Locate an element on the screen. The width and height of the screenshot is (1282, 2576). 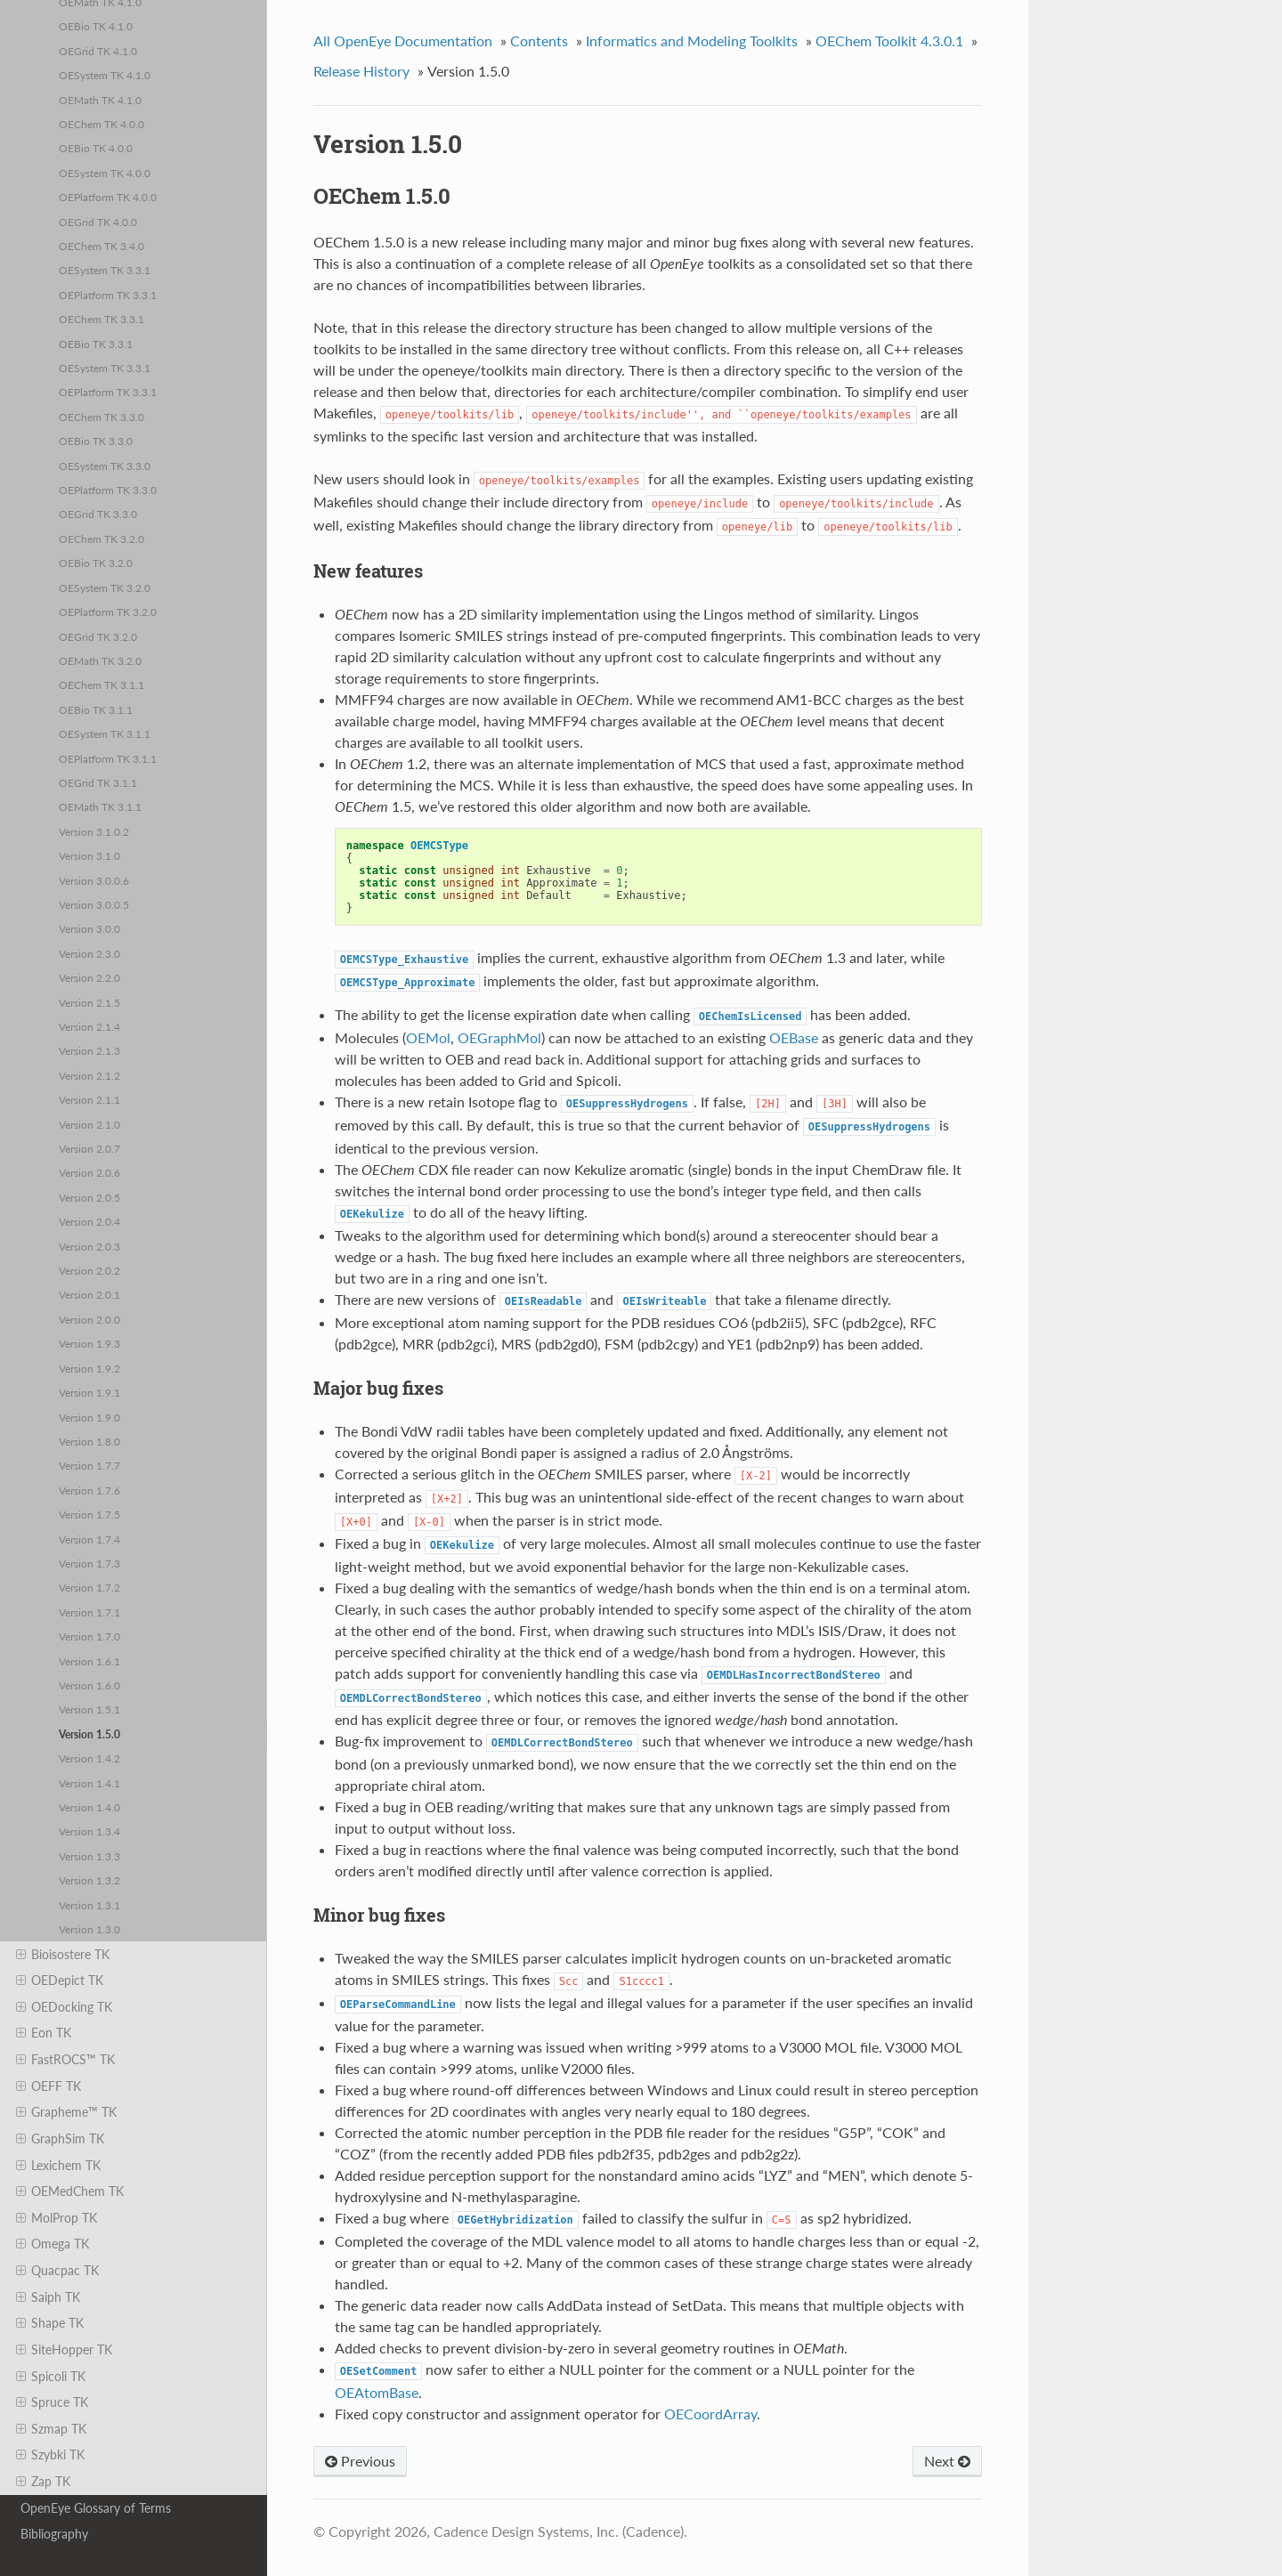
Version 1.7.3 is located at coordinates (89, 1563).